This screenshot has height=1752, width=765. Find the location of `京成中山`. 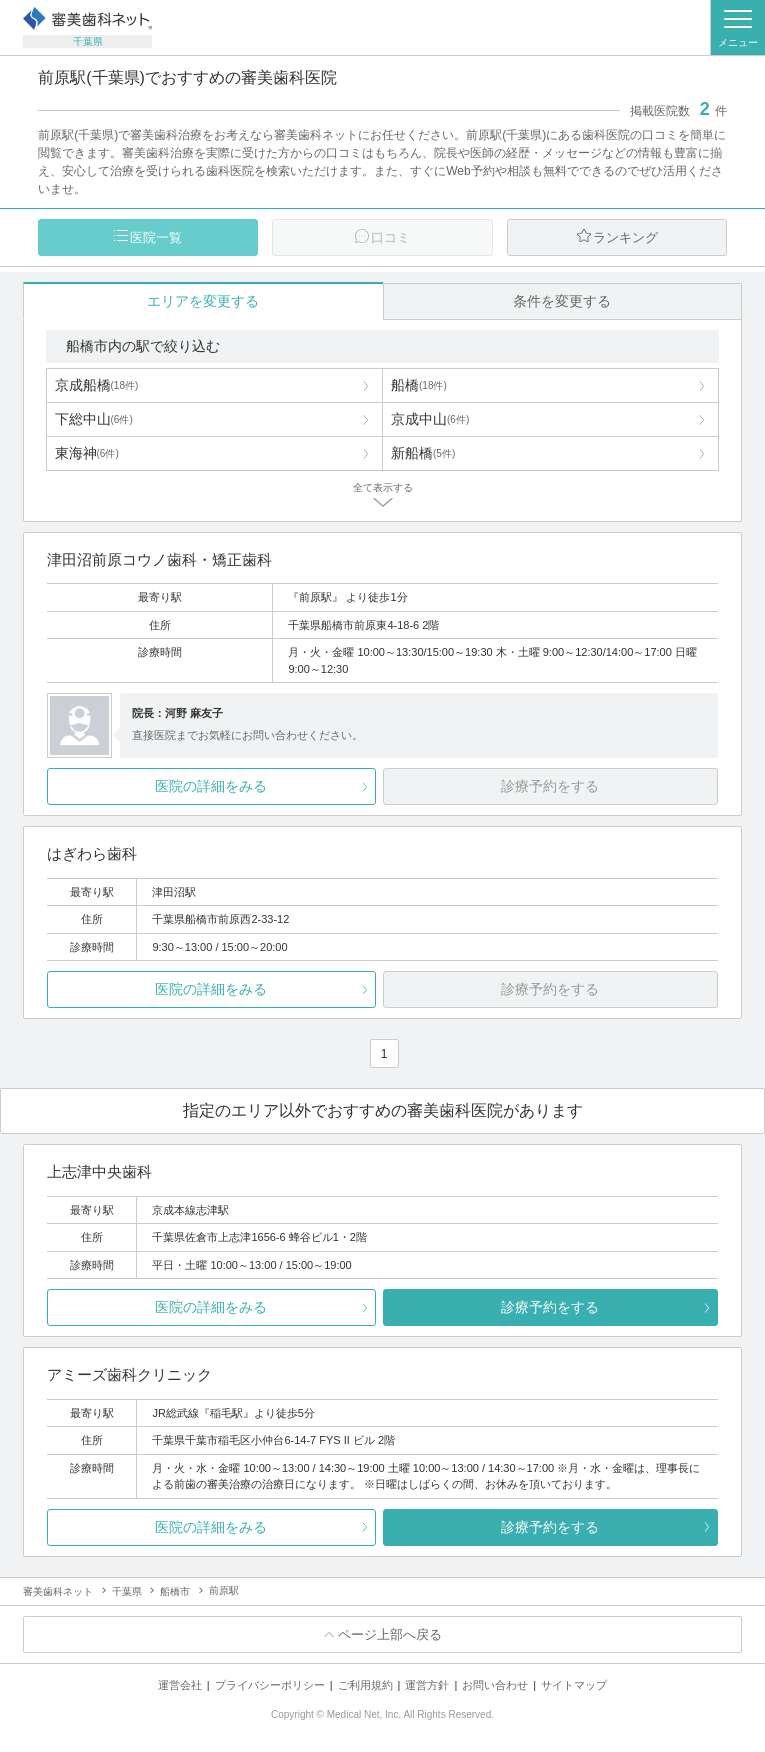

京成中山 is located at coordinates (430, 419).